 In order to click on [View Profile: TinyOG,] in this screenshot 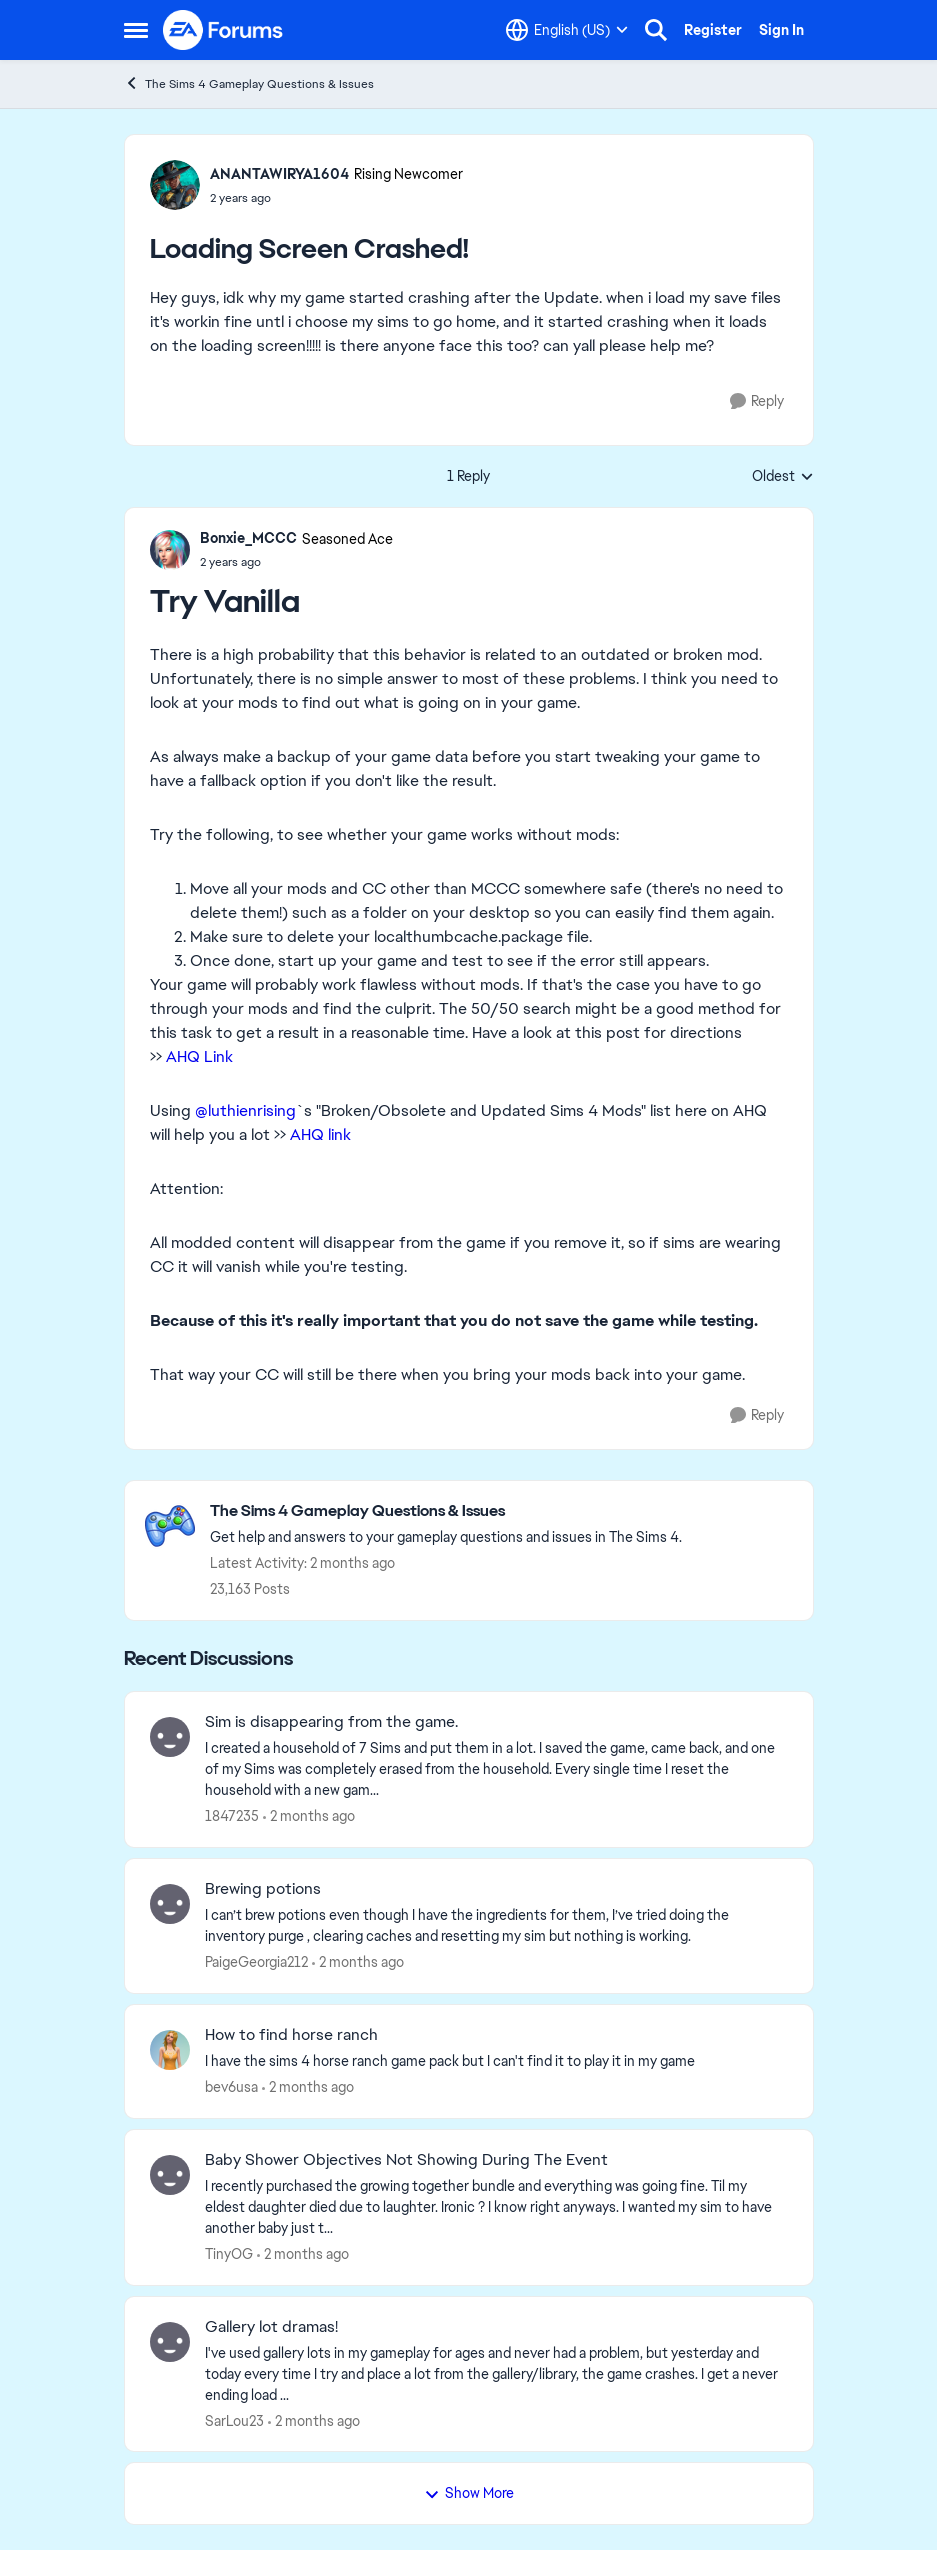, I will do `click(170, 2175)`.